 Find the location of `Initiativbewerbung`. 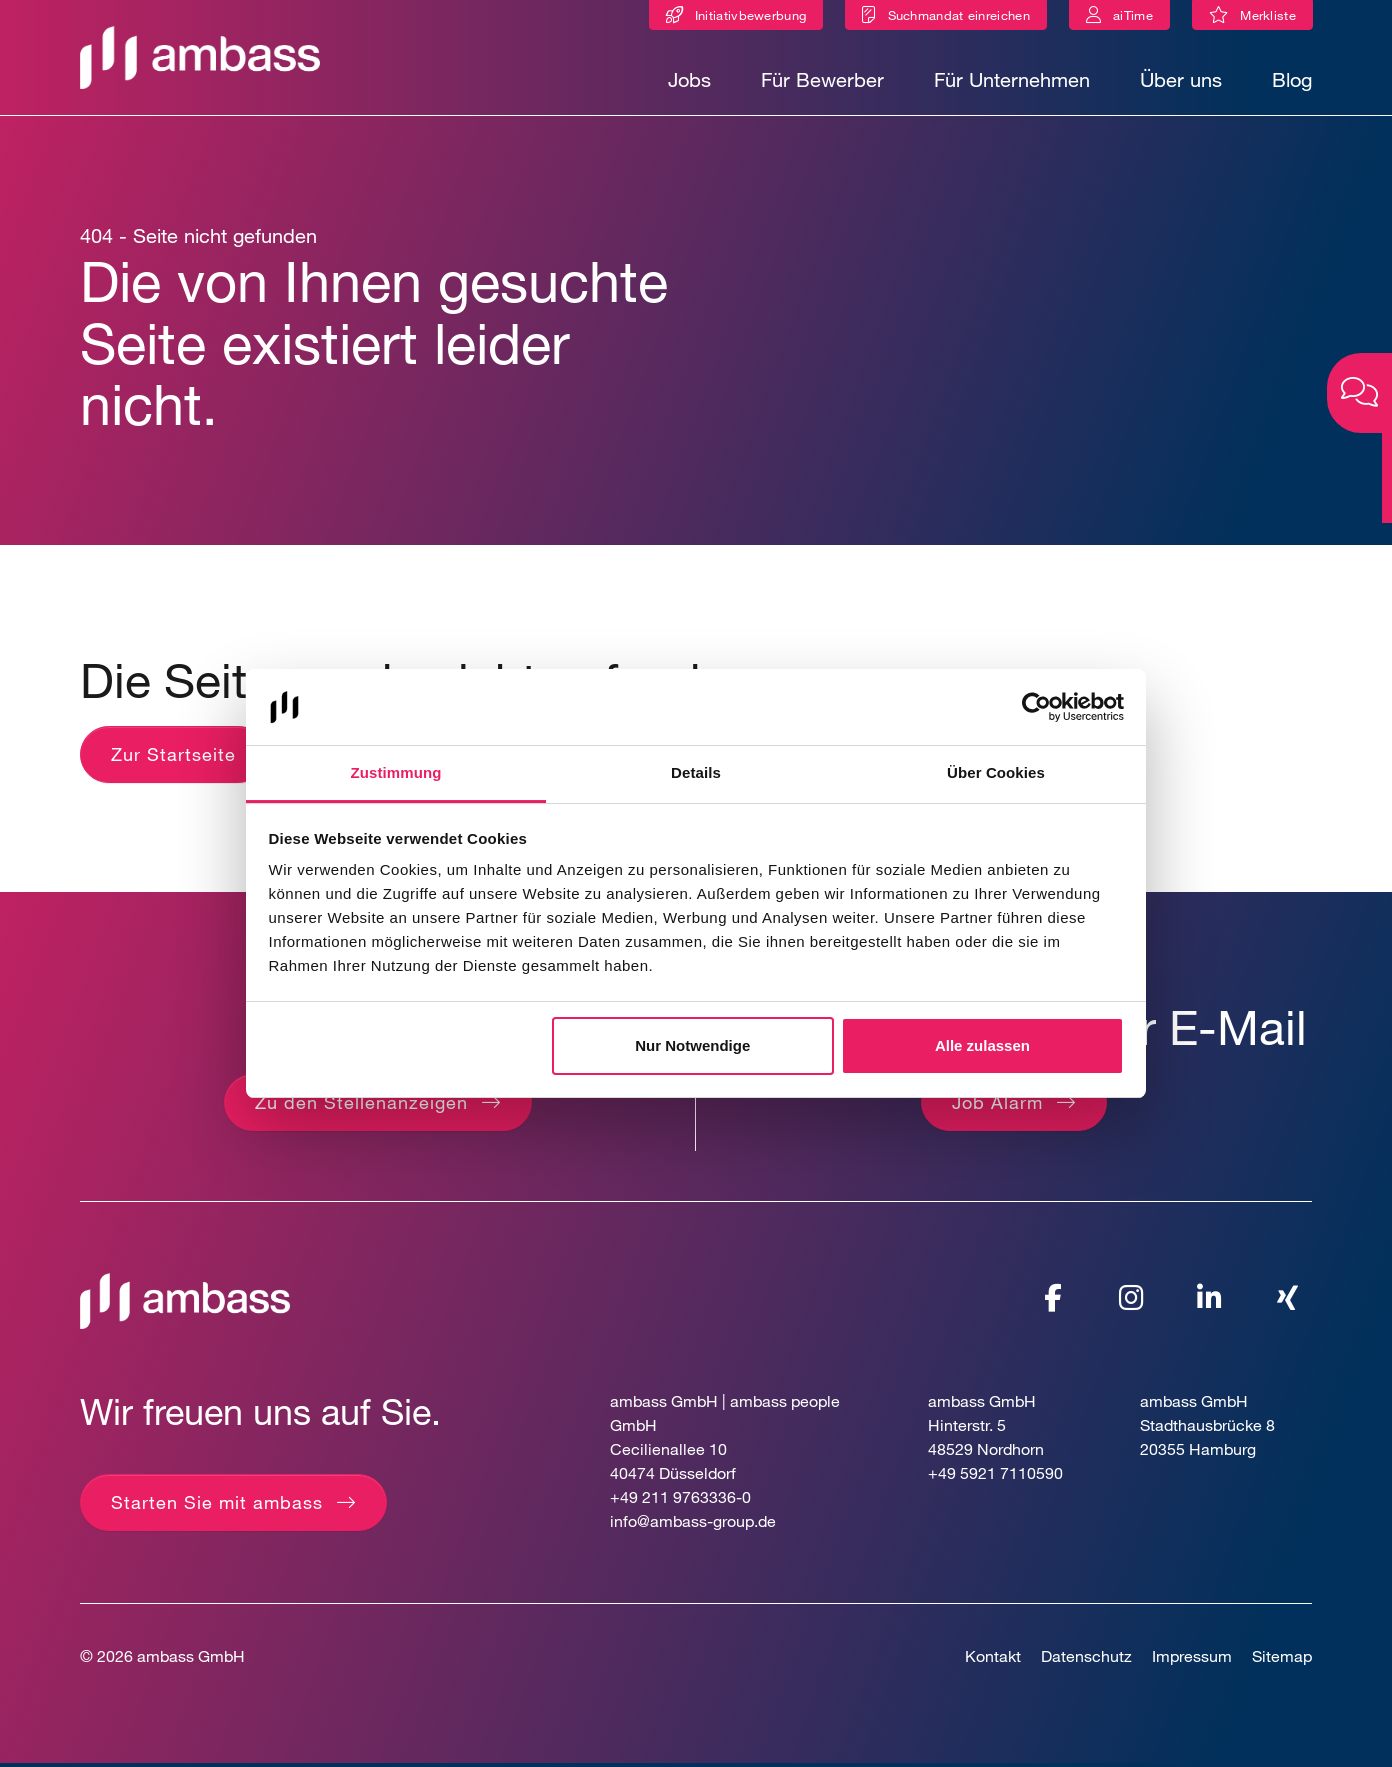

Initiativbewerbung is located at coordinates (750, 15).